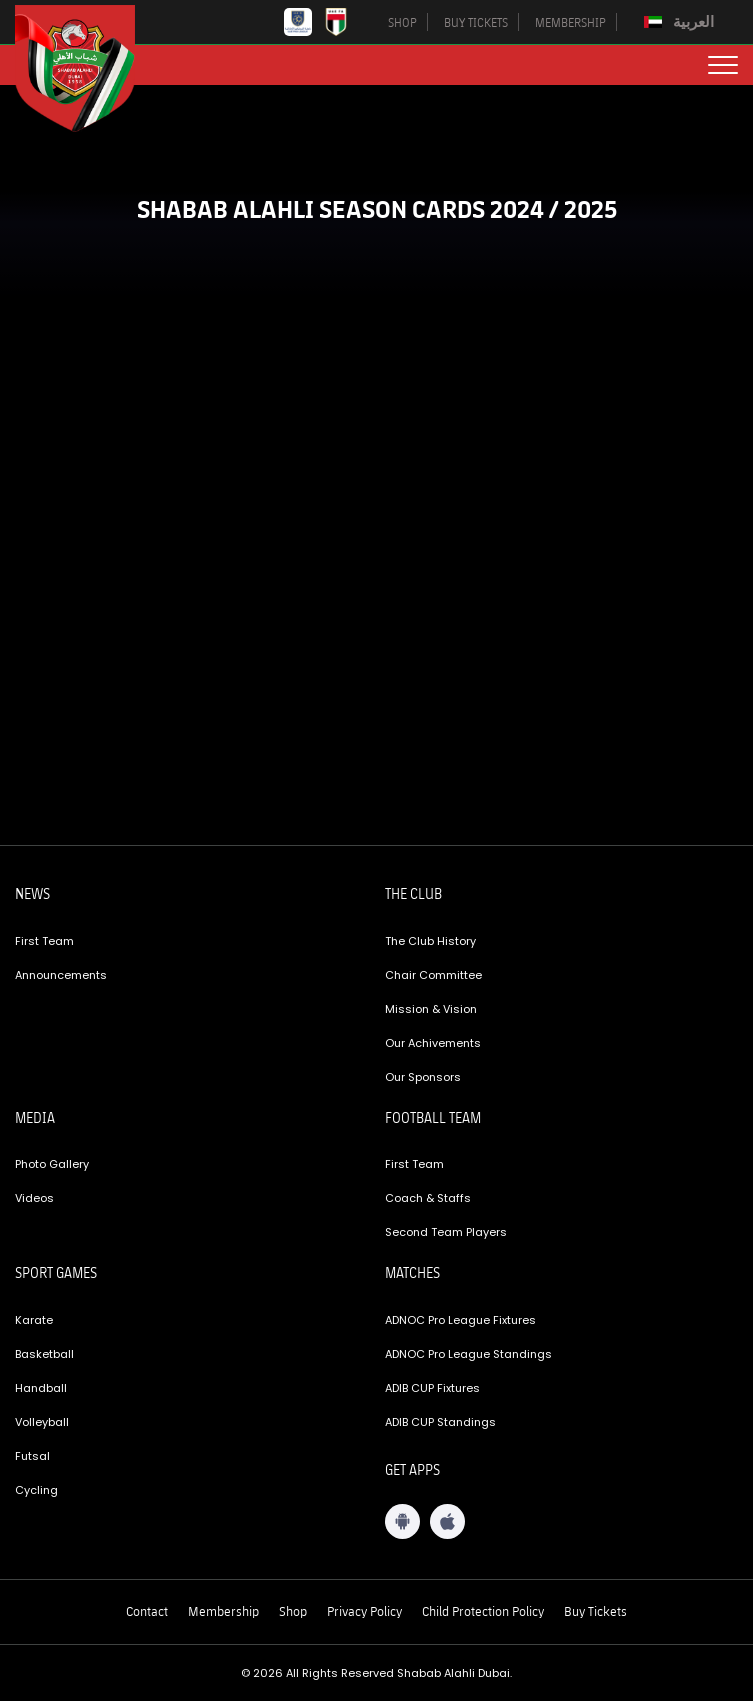 Image resolution: width=753 pixels, height=1701 pixels. I want to click on Child Protection Policy, so click(483, 1611).